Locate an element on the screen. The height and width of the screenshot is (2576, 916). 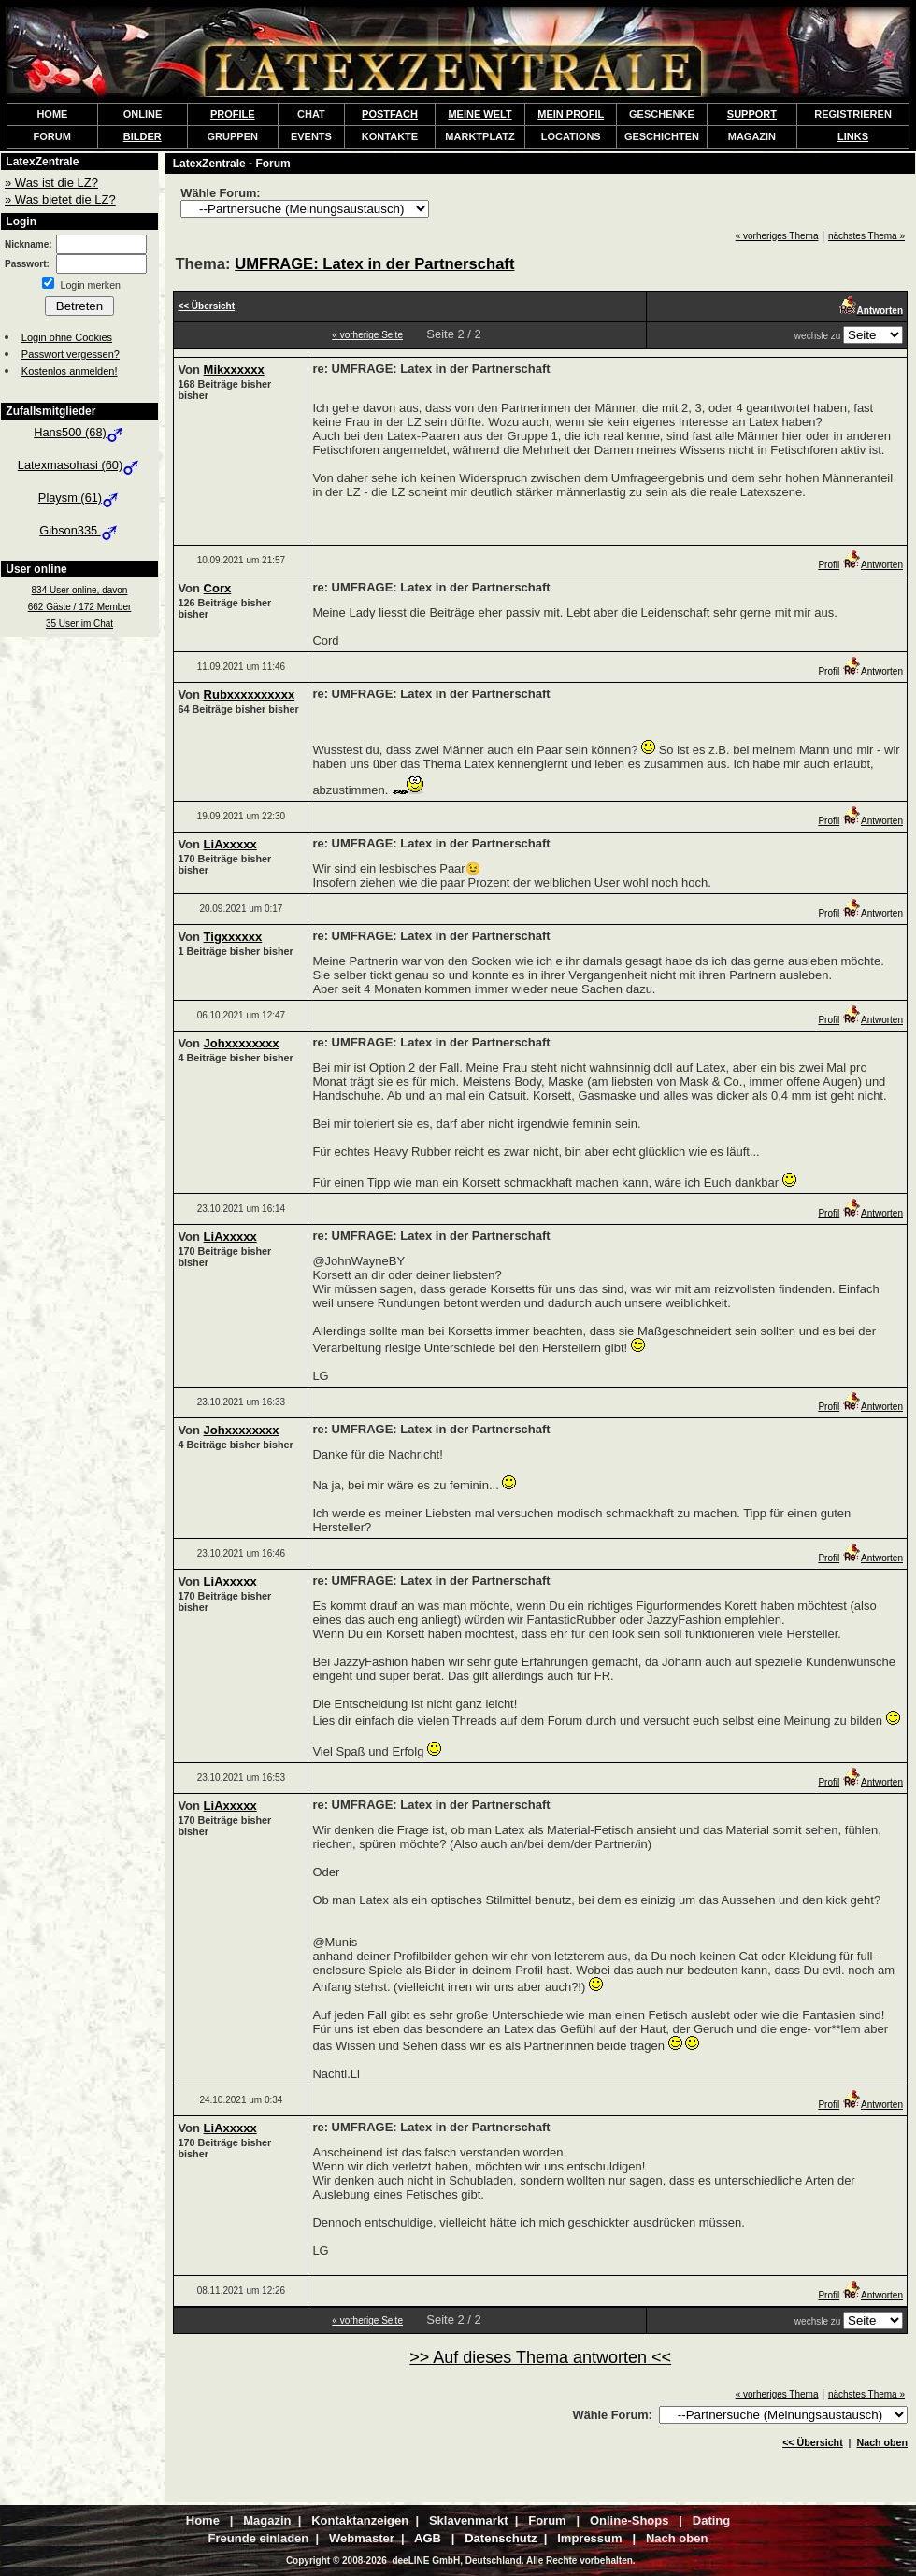
LINKS is located at coordinates (852, 136).